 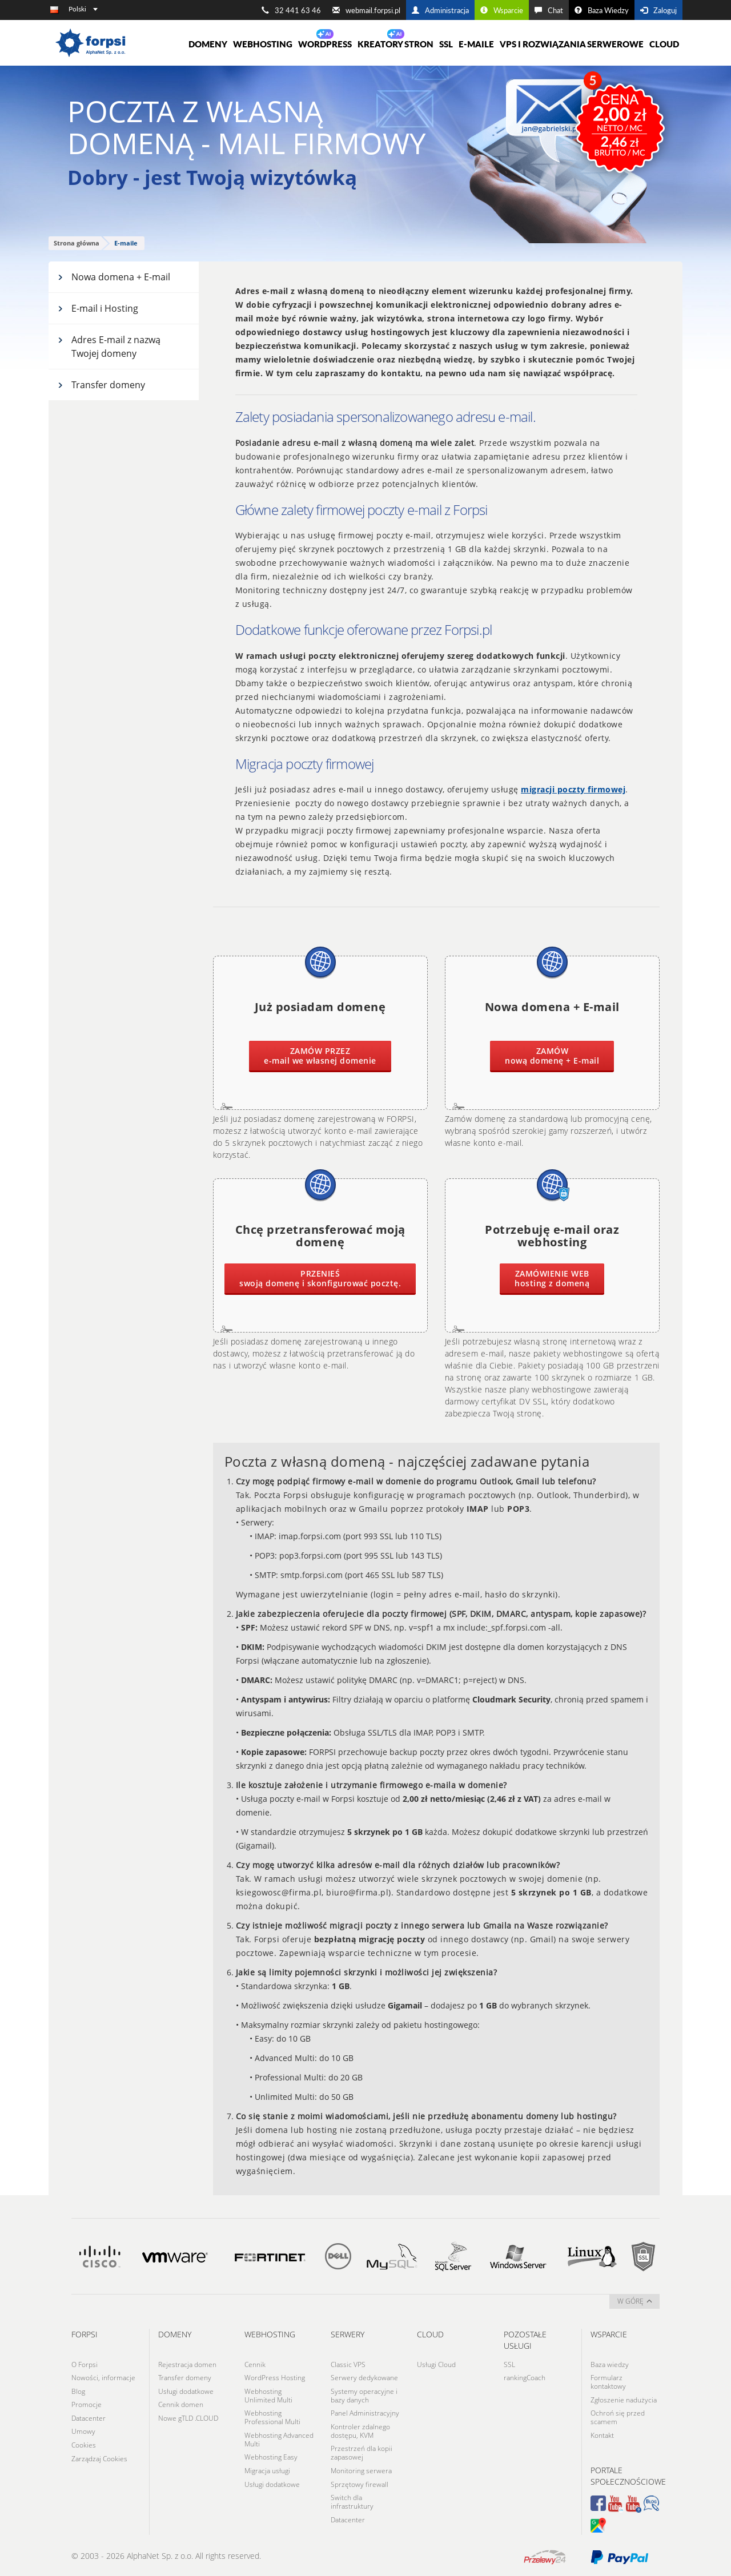 What do you see at coordinates (108, 346) in the screenshot?
I see `Adres E-mail z nazwą Twojej domeny` at bounding box center [108, 346].